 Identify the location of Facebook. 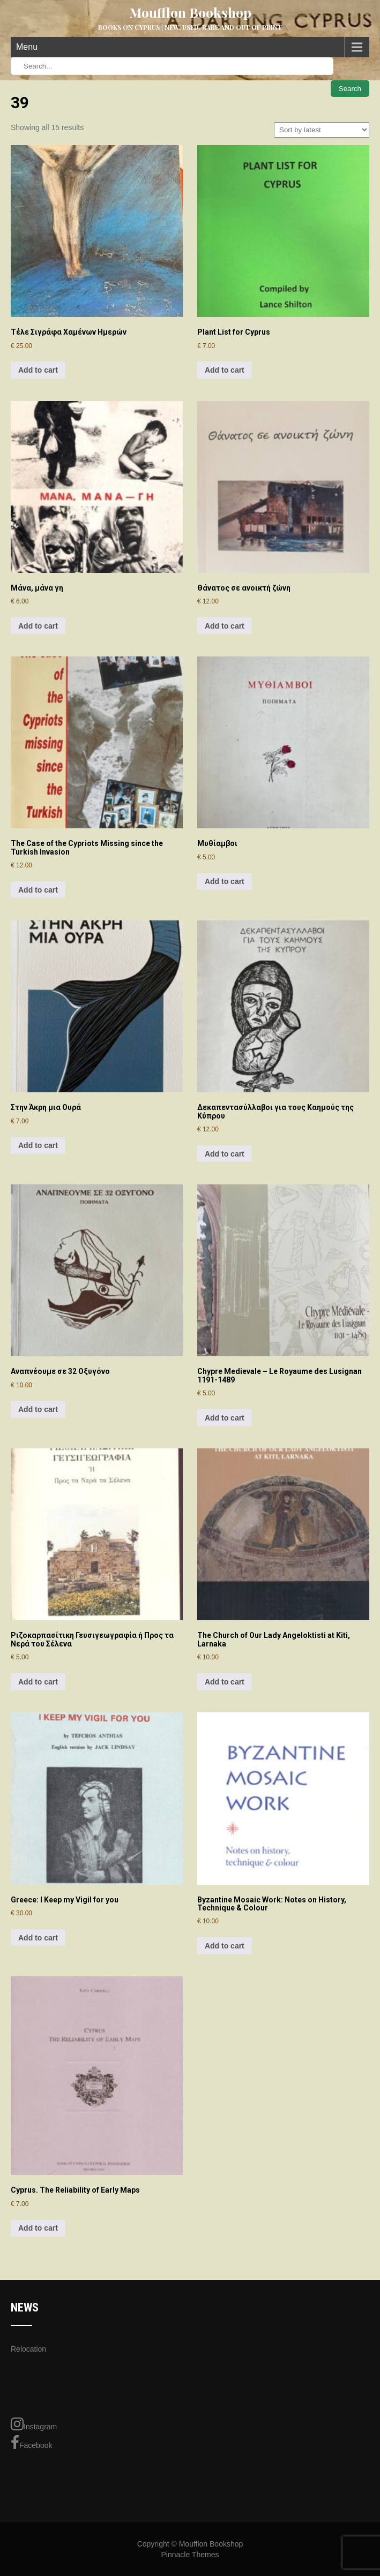
(31, 2442).